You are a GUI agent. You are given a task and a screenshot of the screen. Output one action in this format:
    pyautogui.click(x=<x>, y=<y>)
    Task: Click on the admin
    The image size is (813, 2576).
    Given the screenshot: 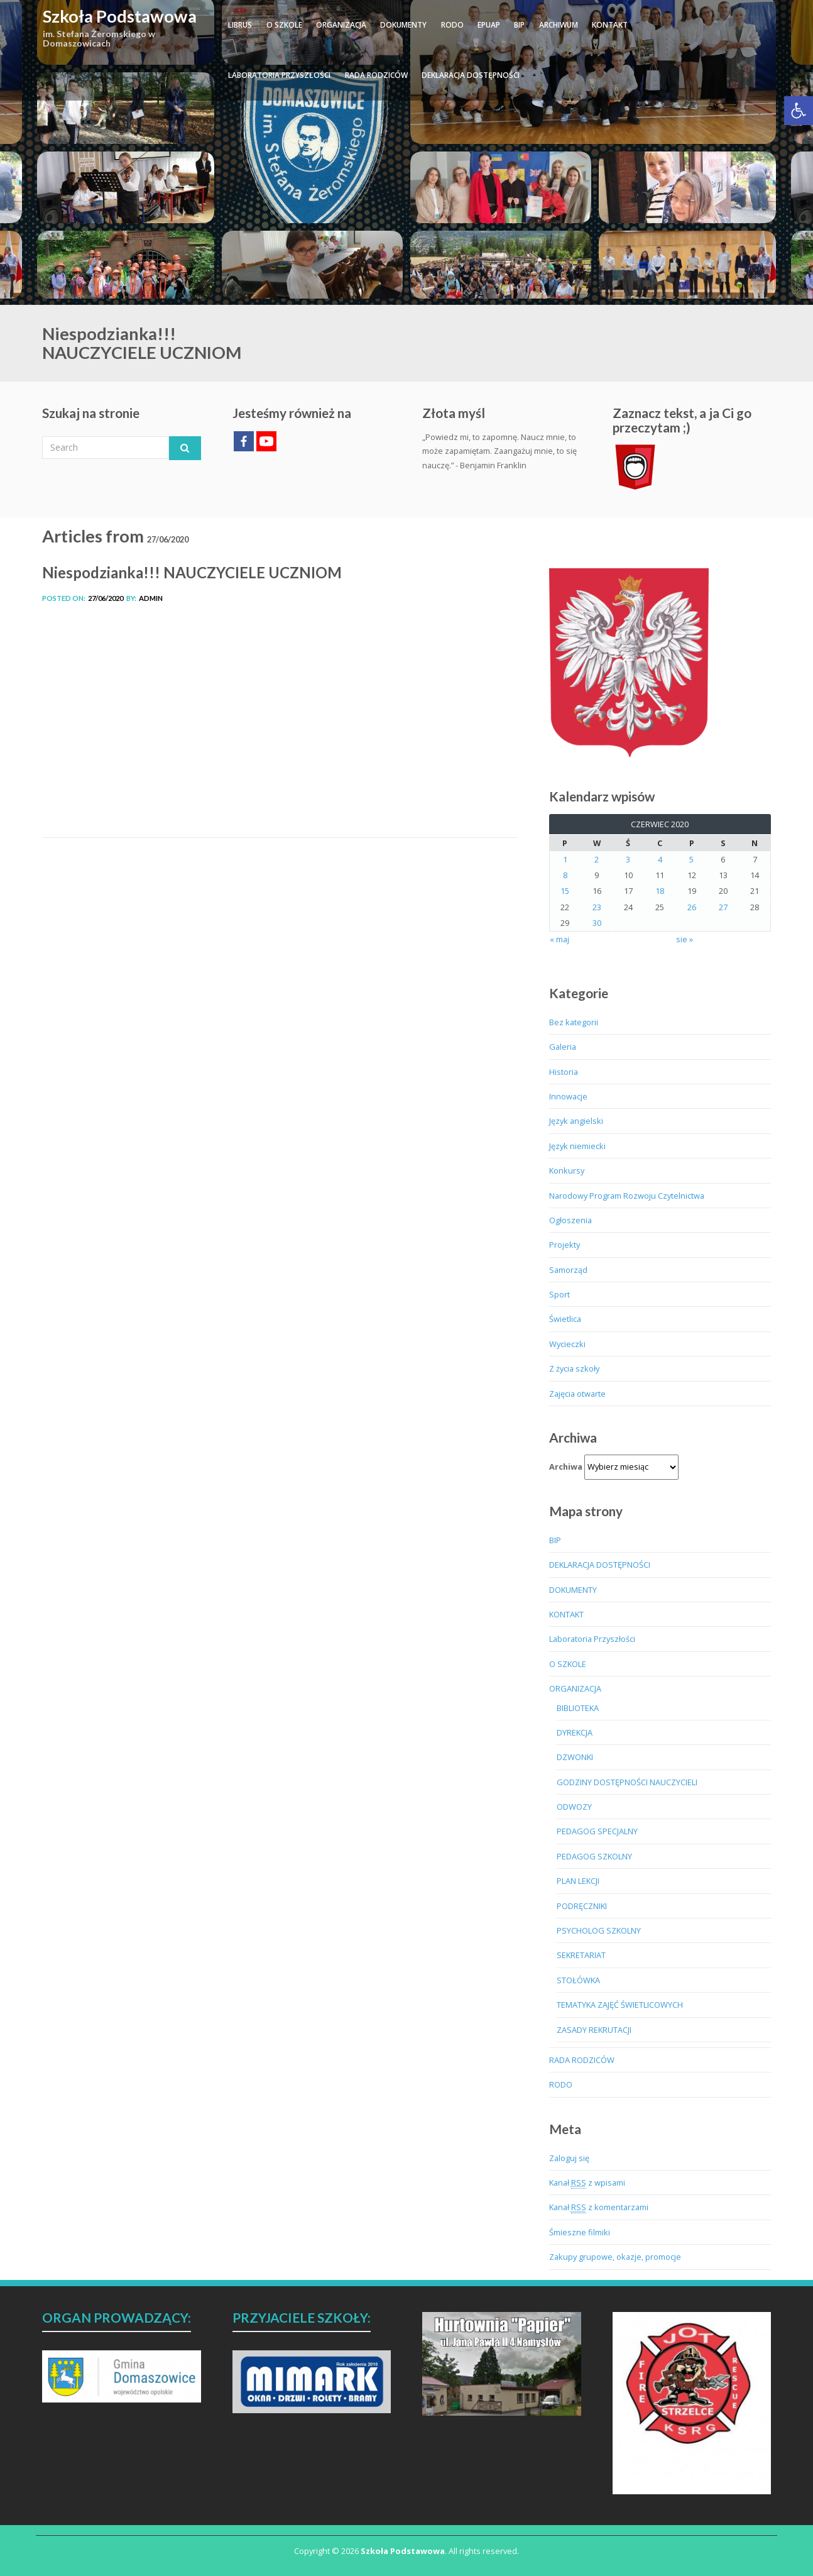 What is the action you would take?
    pyautogui.click(x=151, y=598)
    